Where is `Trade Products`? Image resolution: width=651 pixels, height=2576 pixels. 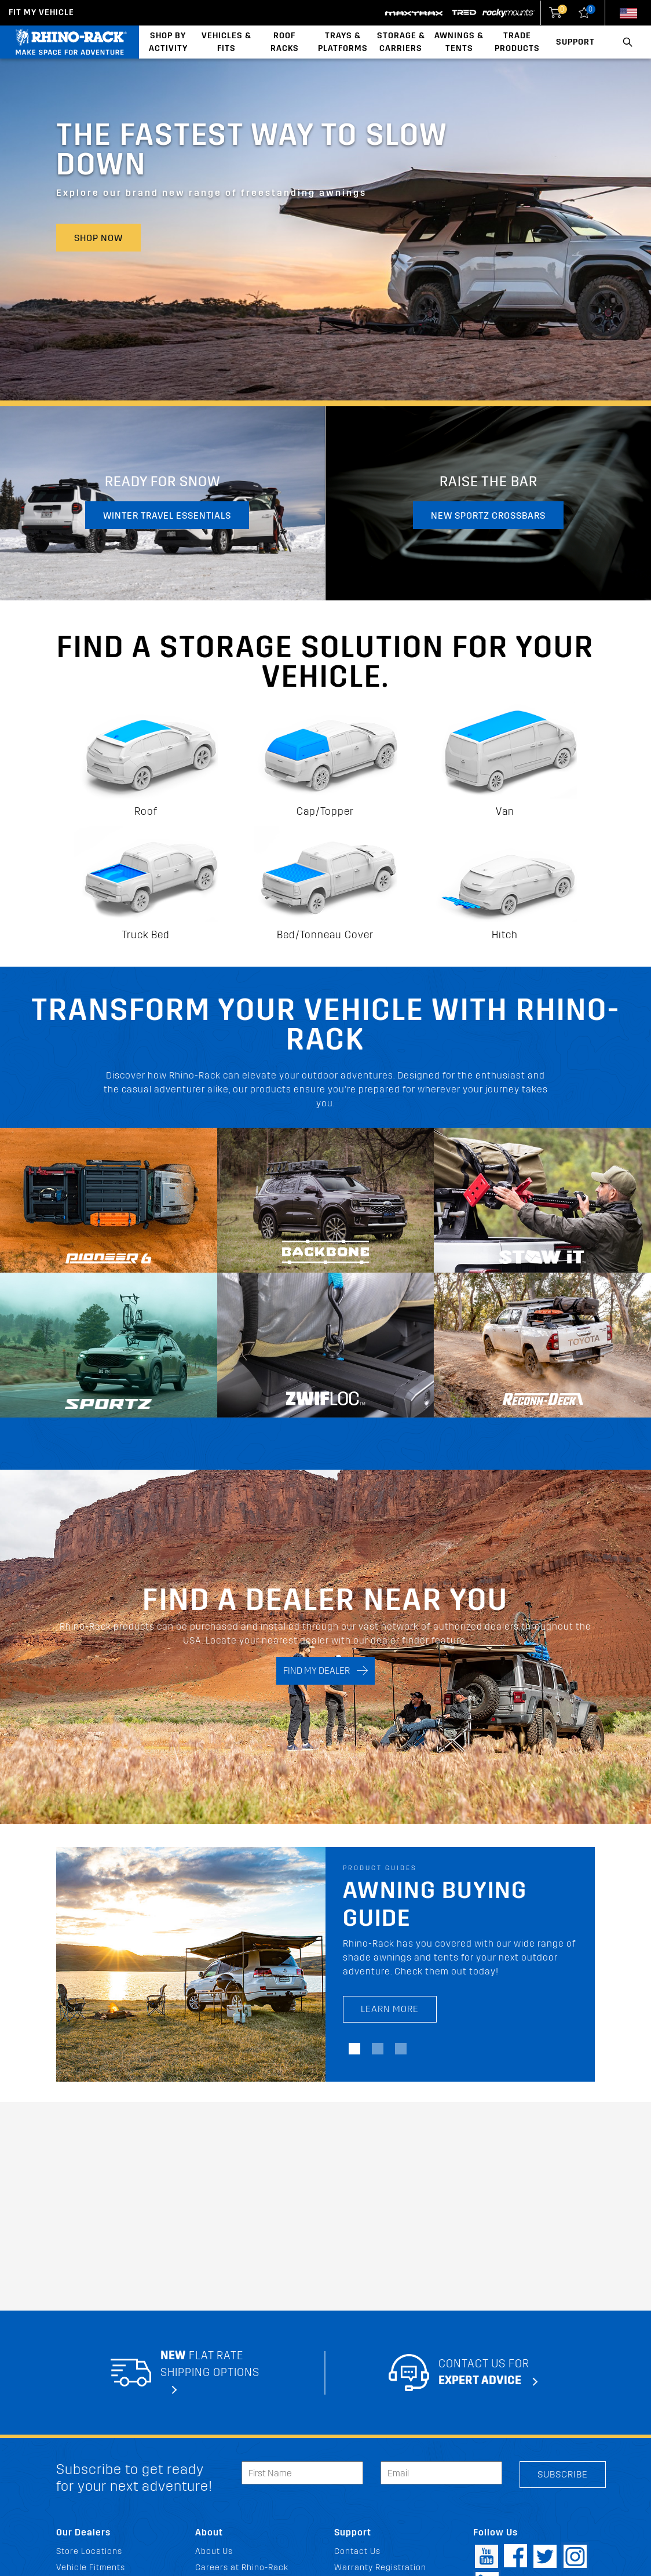 Trade Products is located at coordinates (517, 42).